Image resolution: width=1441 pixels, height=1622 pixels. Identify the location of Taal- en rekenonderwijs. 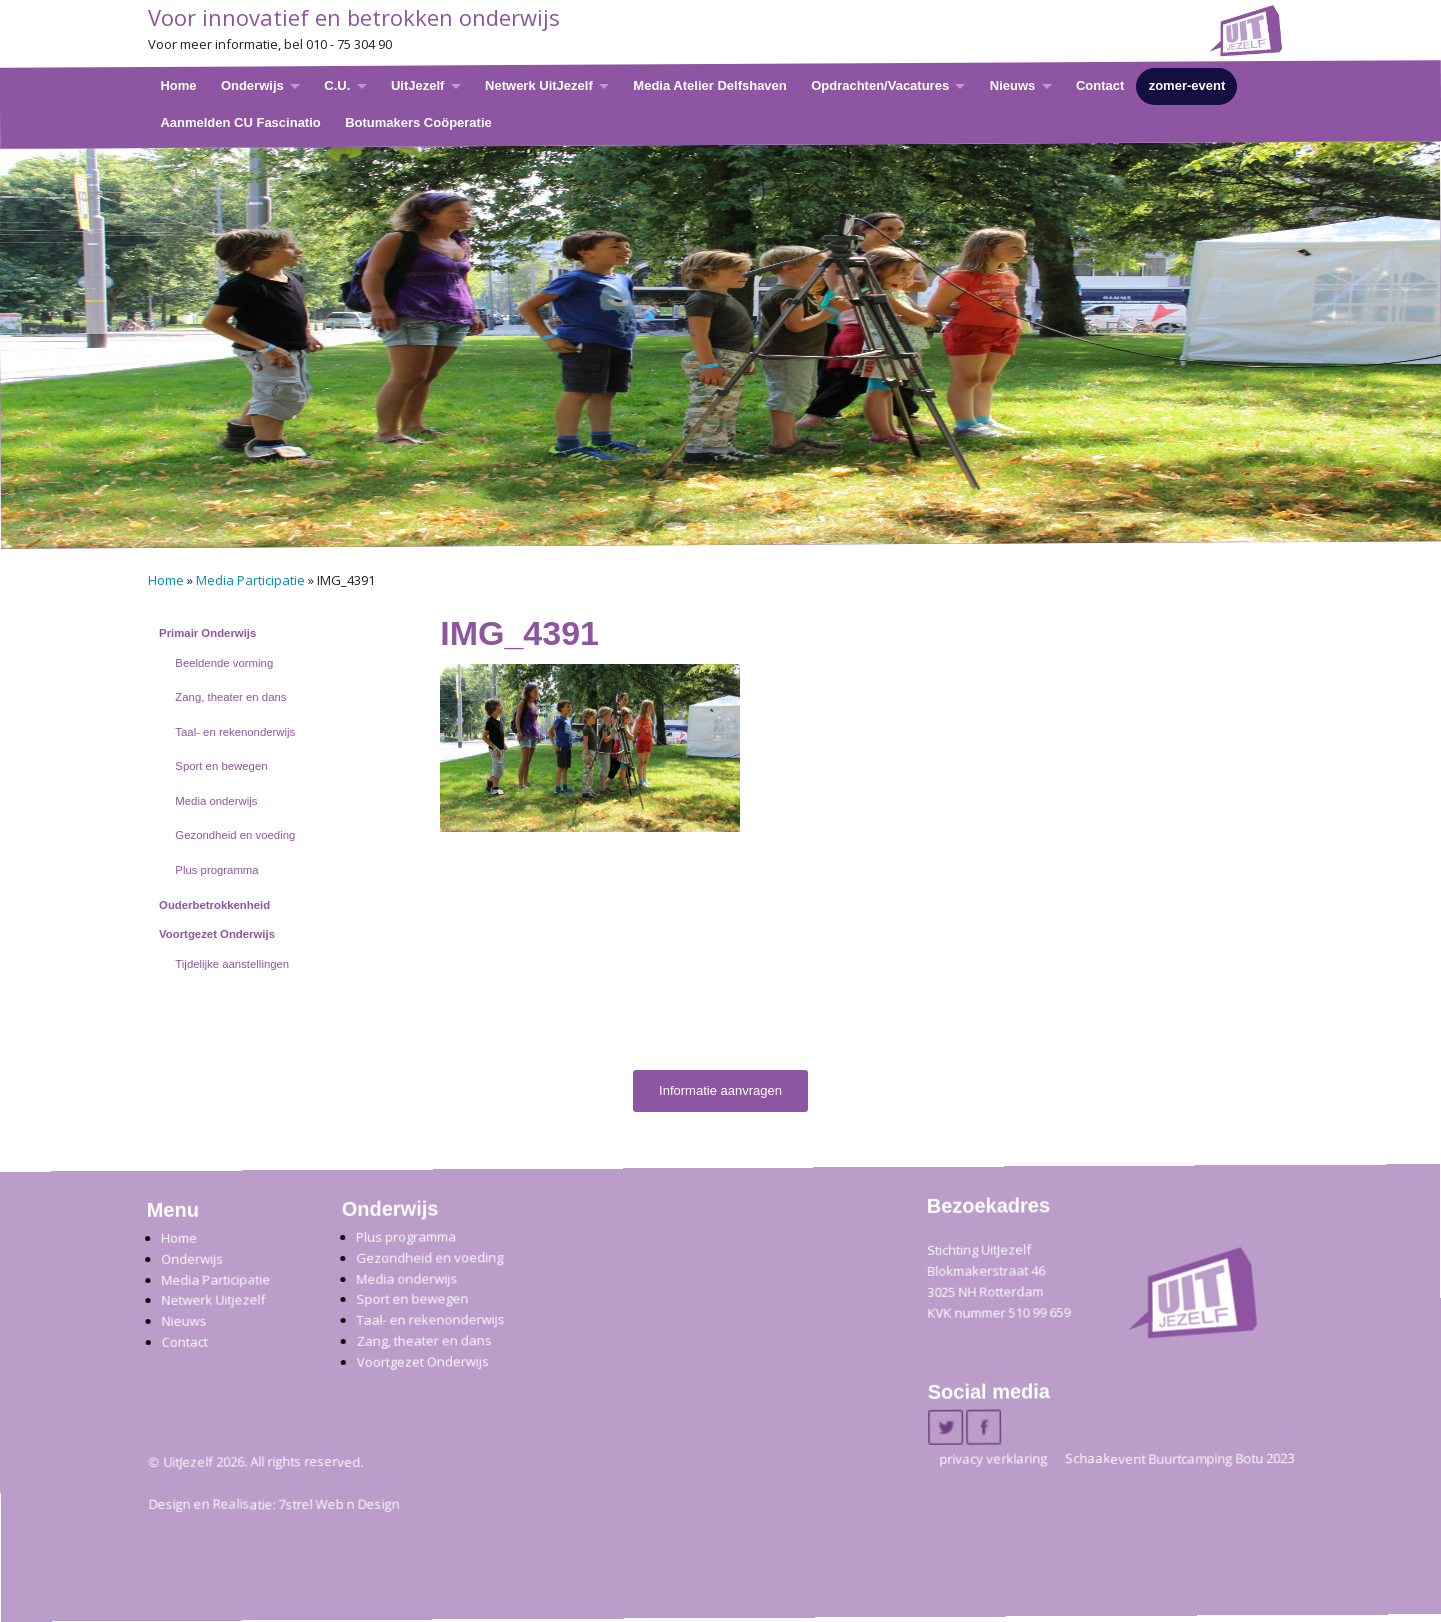
(235, 732).